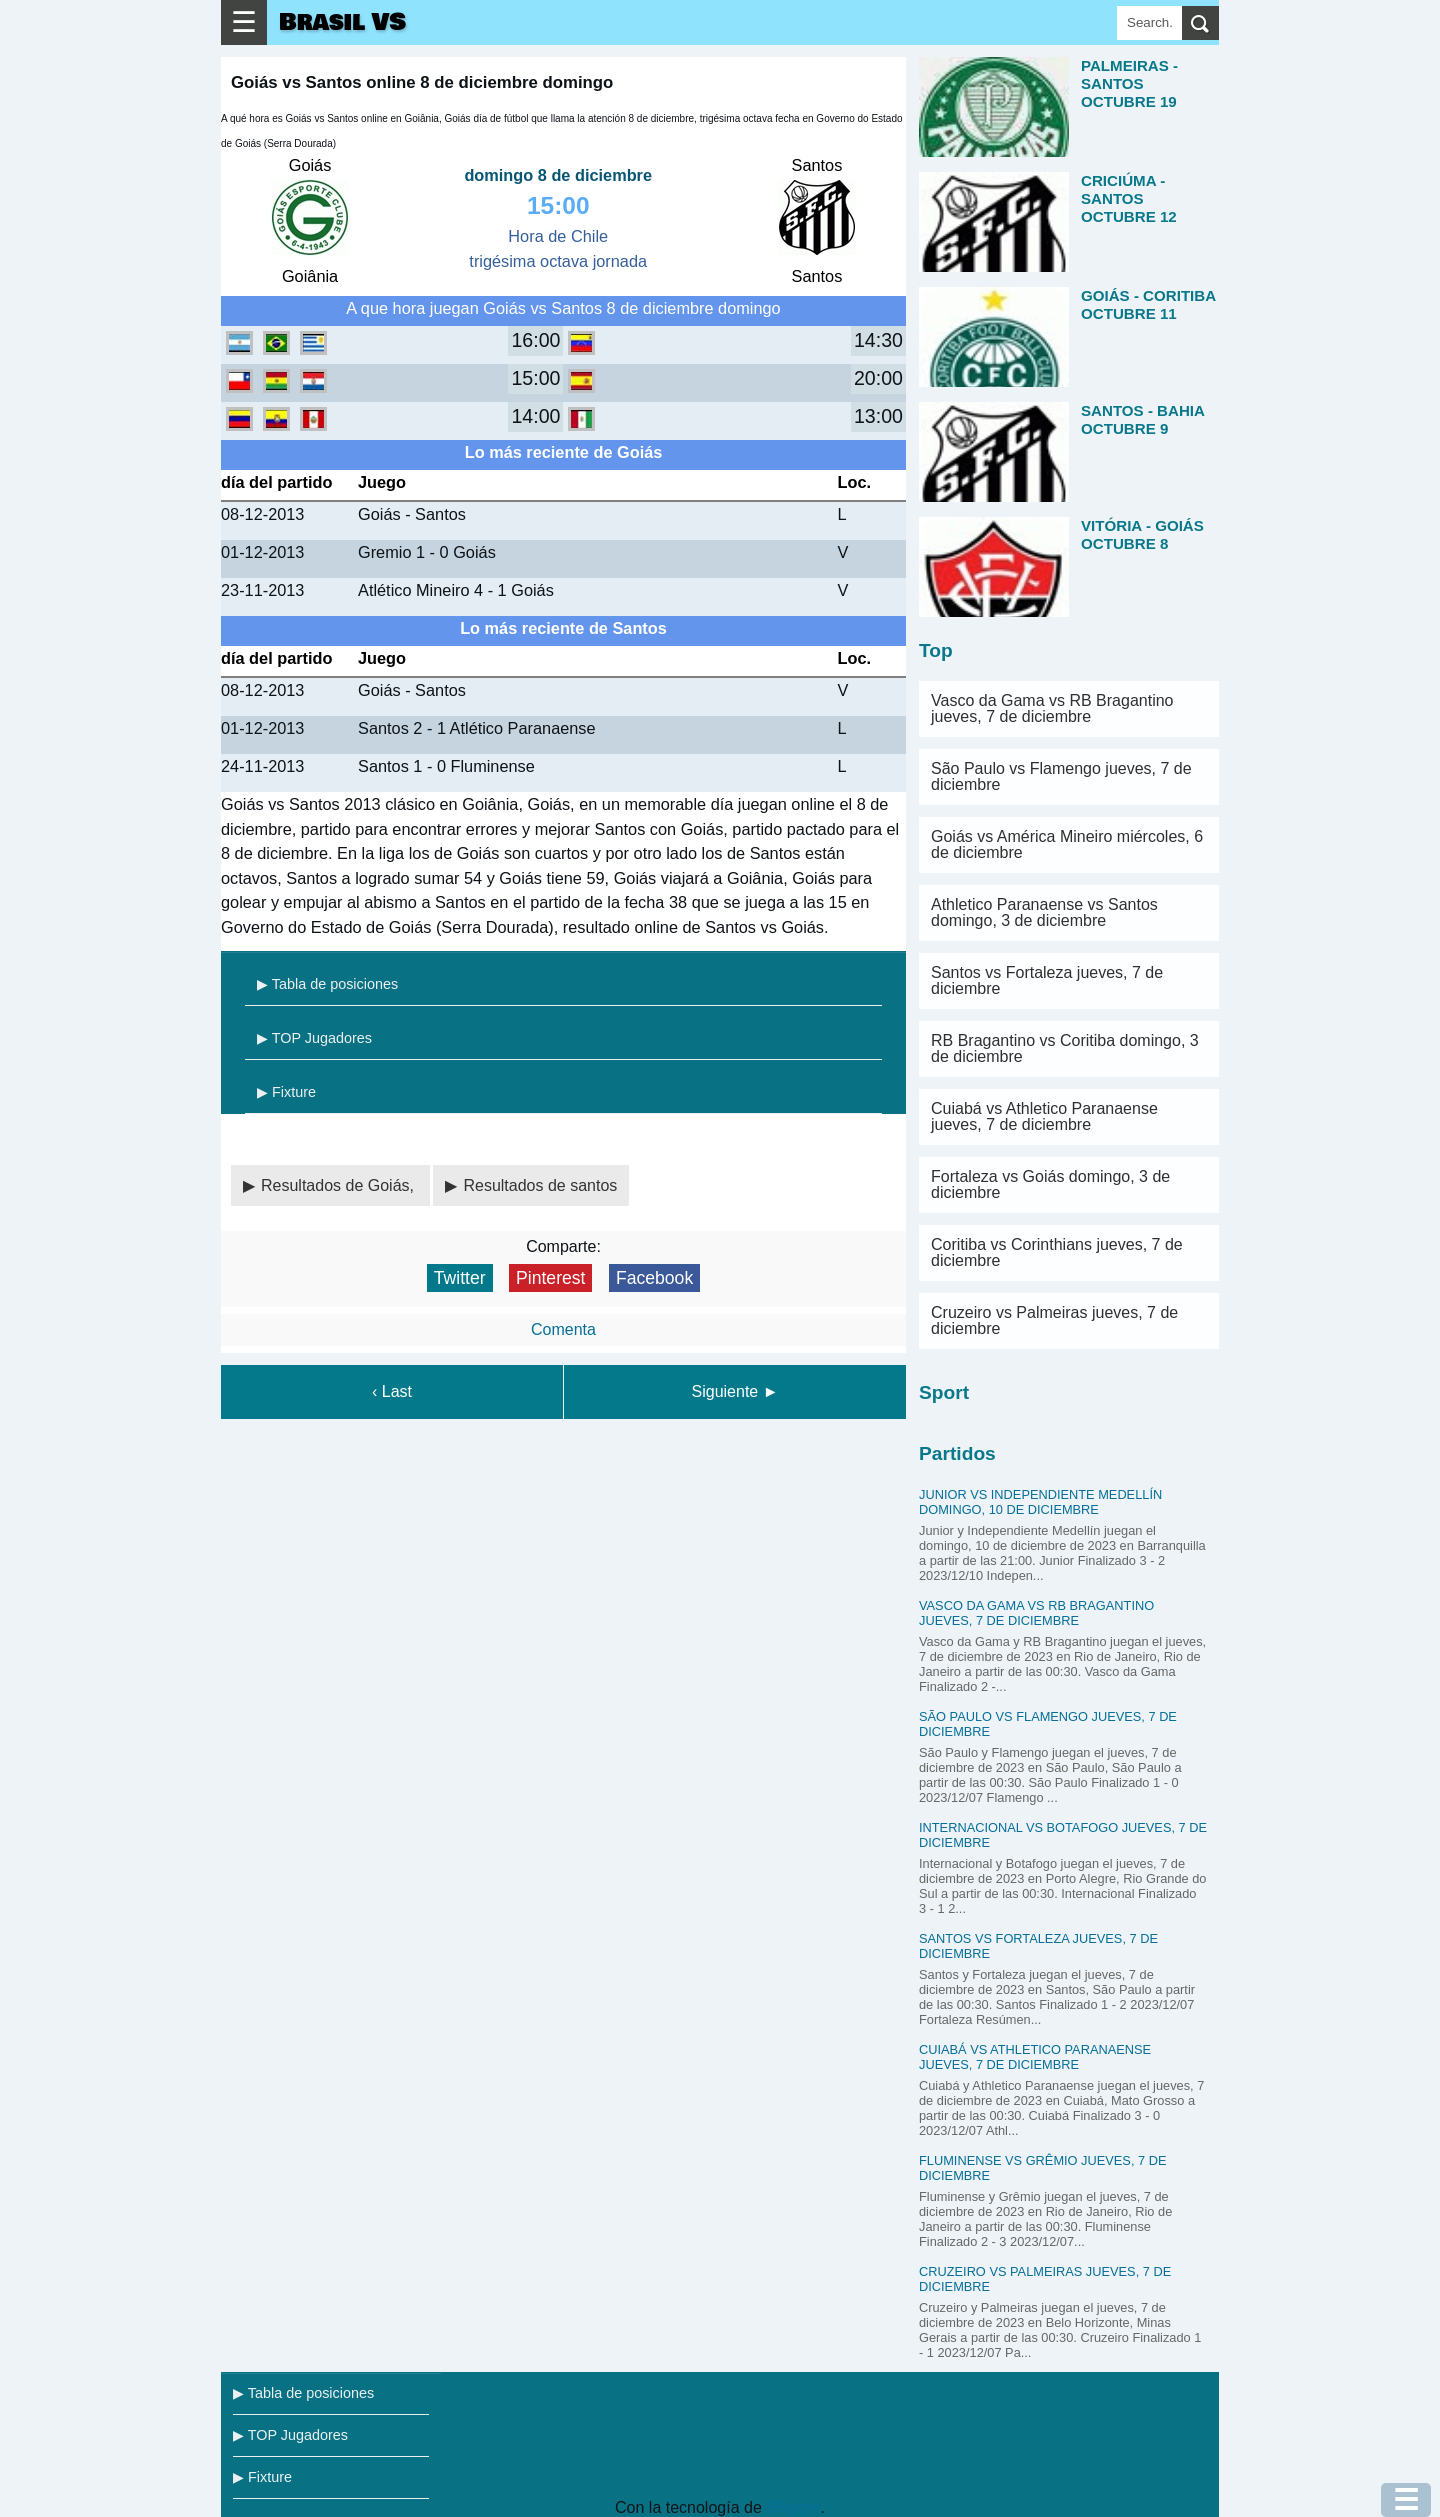  I want to click on Santos vs Fortaleza jueves, 7 de diciembre, so click(1047, 980).